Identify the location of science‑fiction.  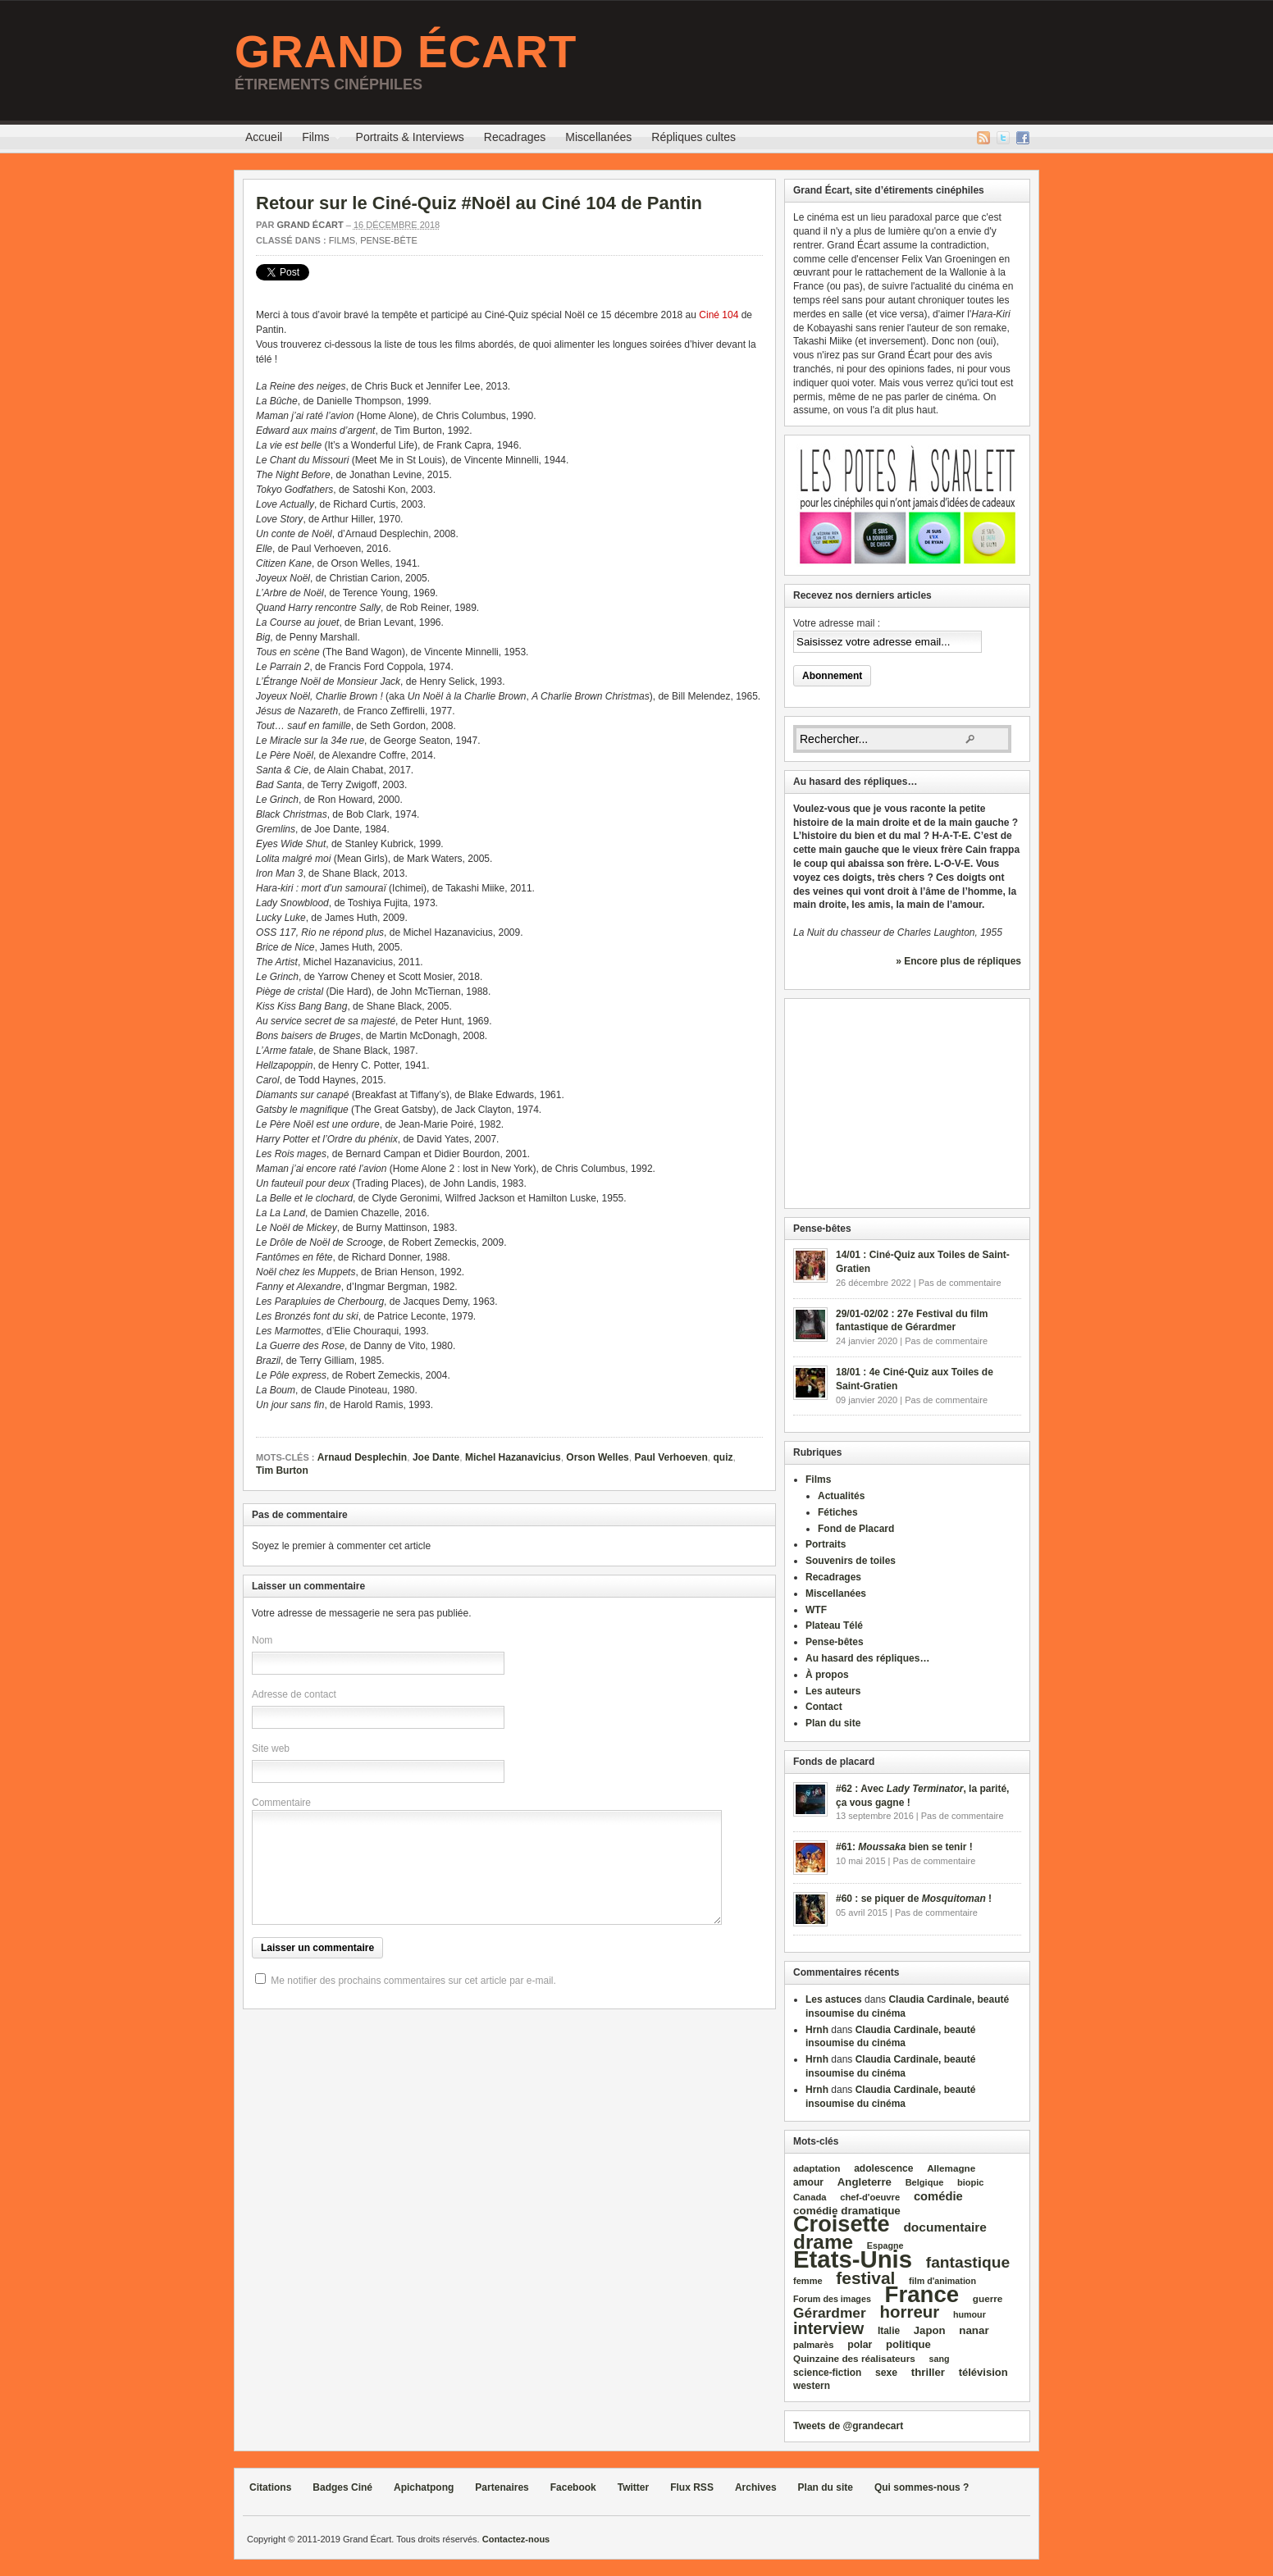
(827, 2372).